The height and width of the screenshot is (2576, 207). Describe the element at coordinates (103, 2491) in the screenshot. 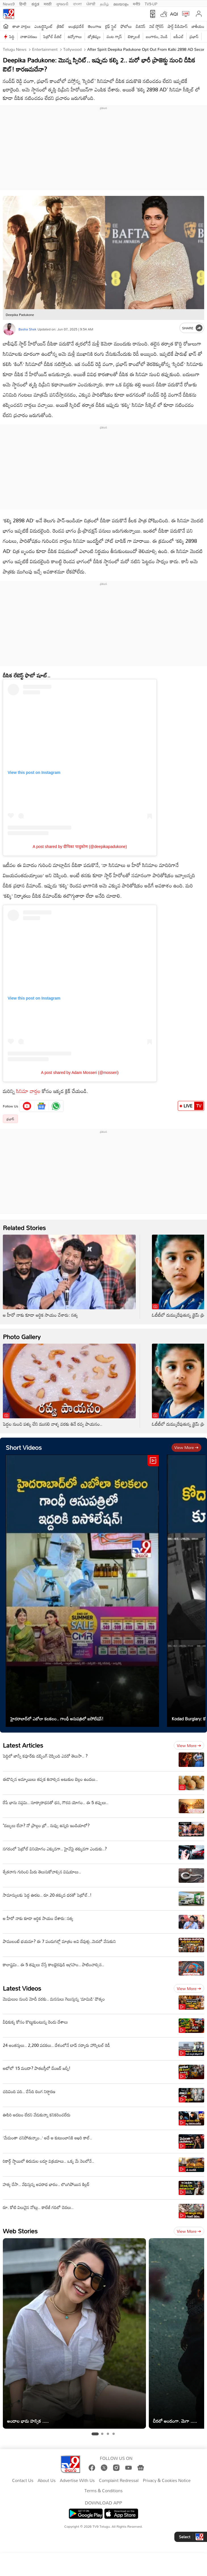

I see `Terms & Conditions` at that location.